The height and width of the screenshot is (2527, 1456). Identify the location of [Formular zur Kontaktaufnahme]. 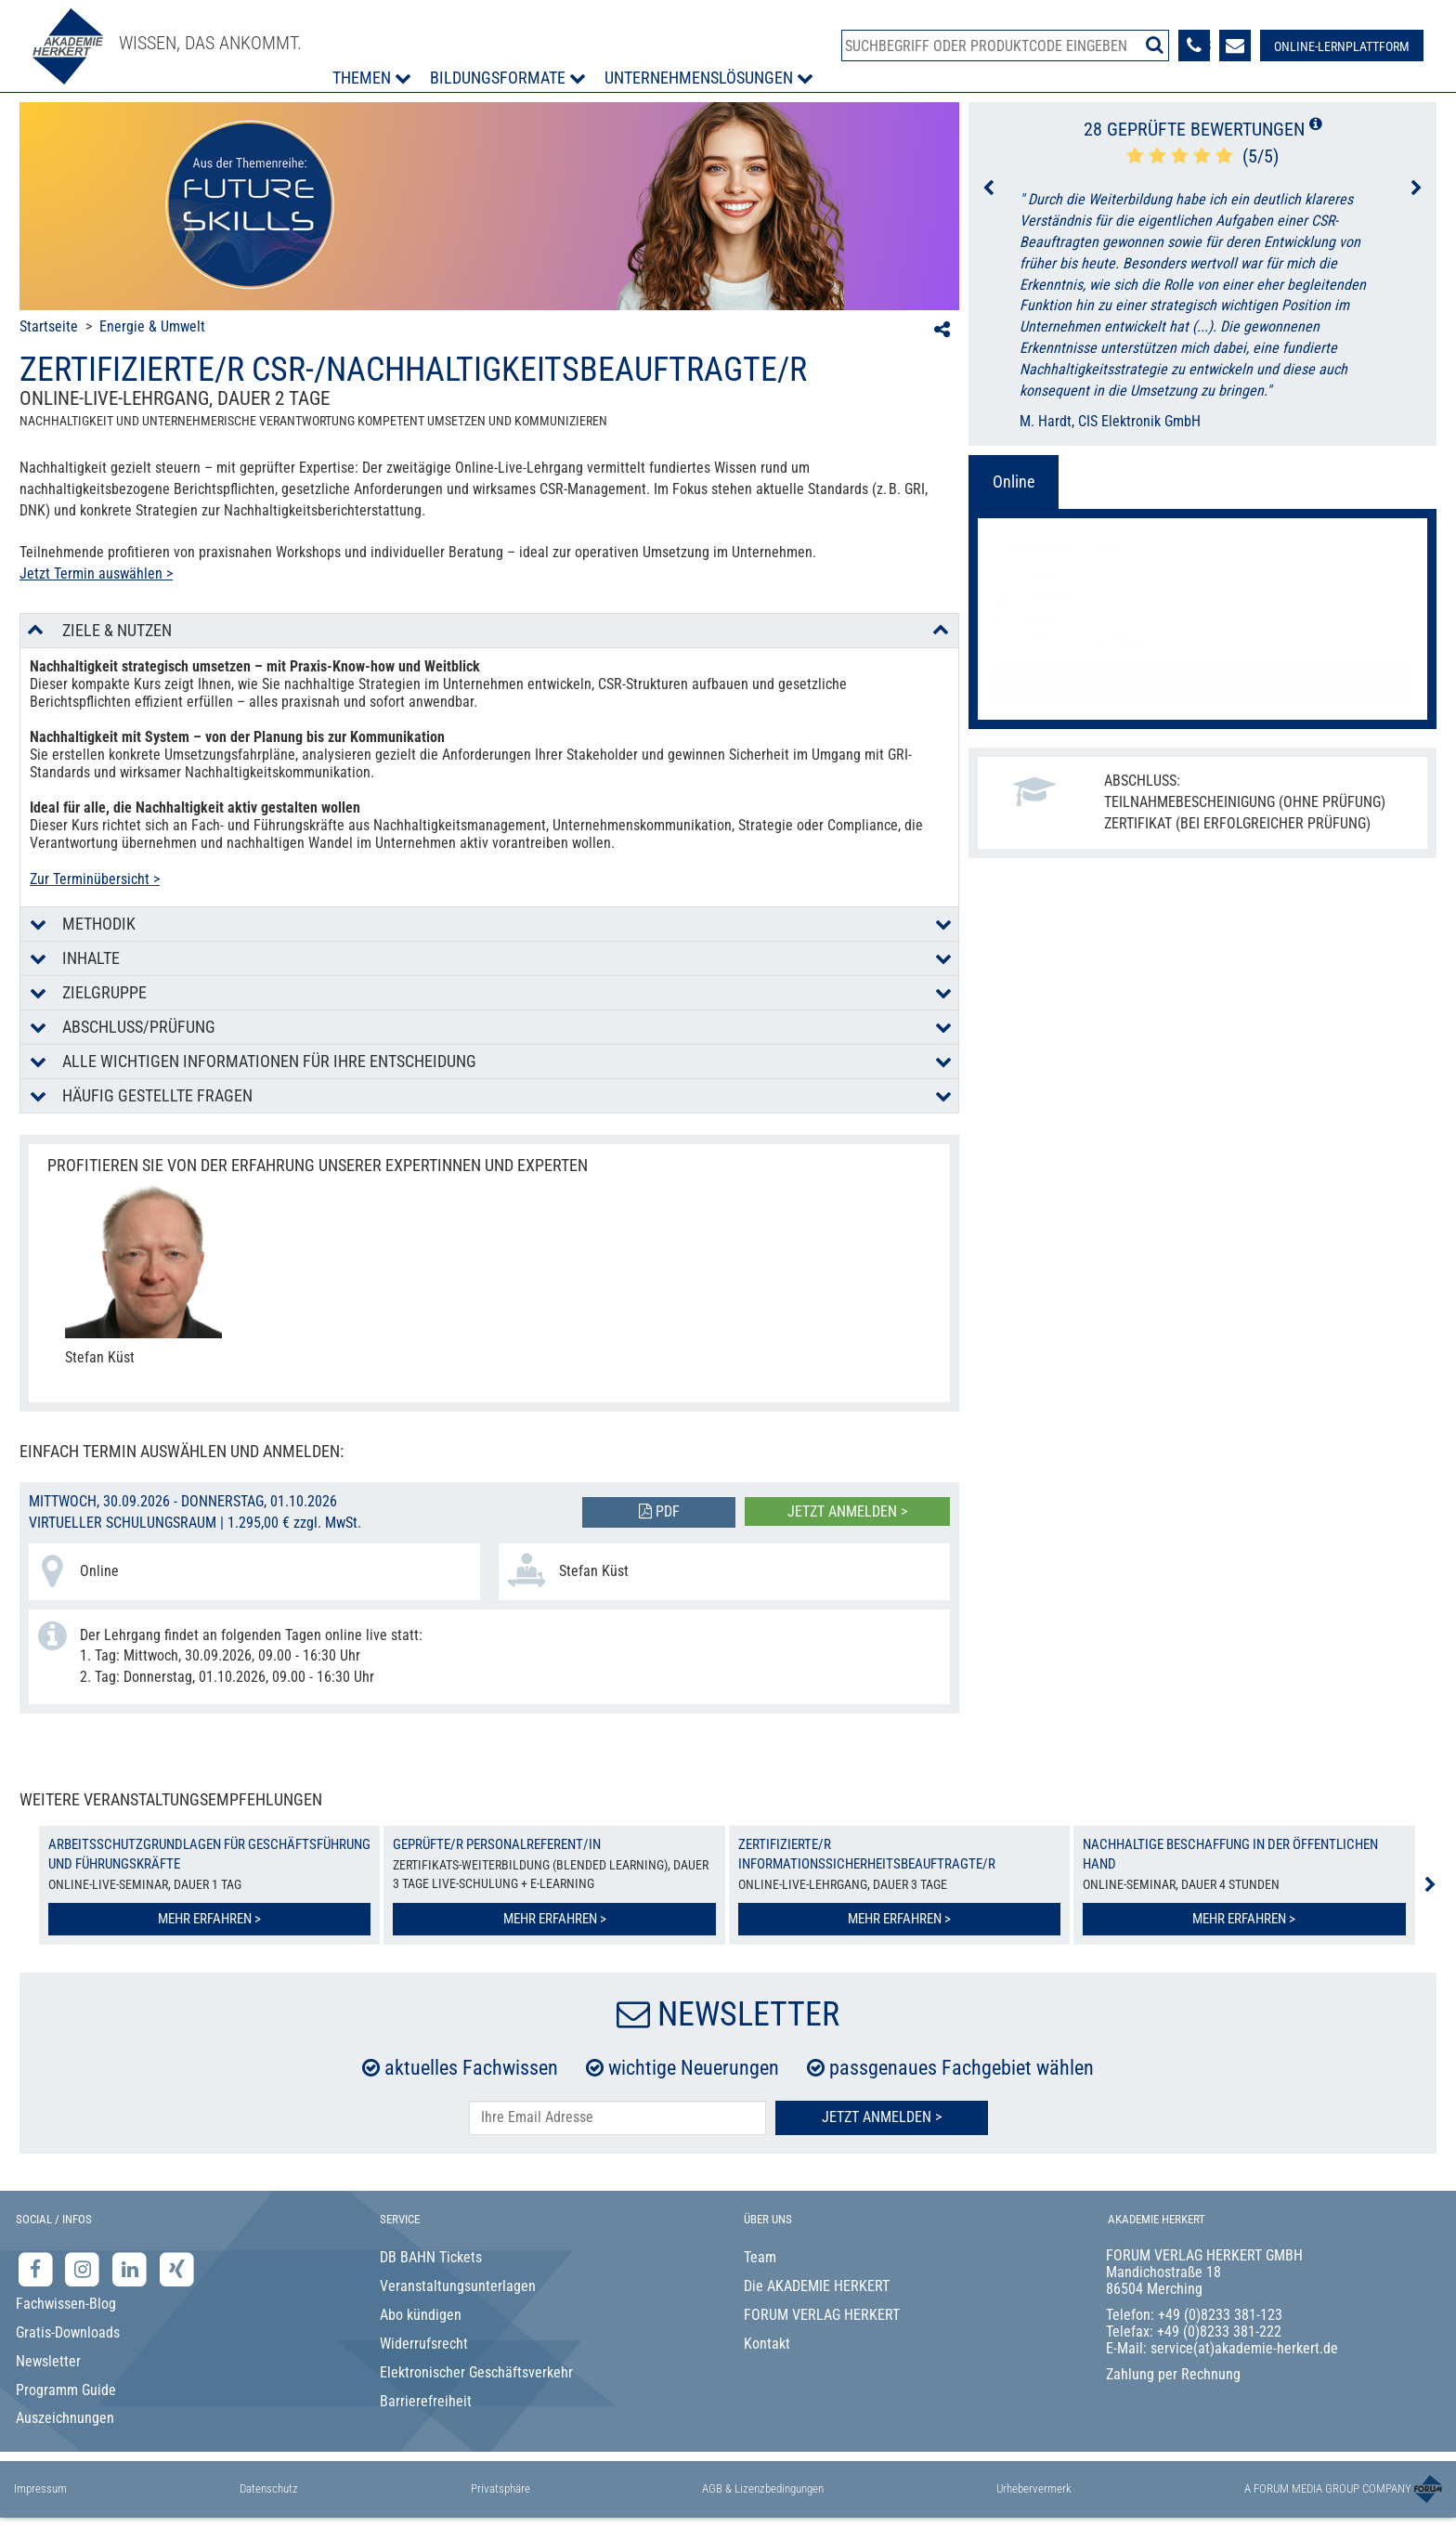
(1235, 45).